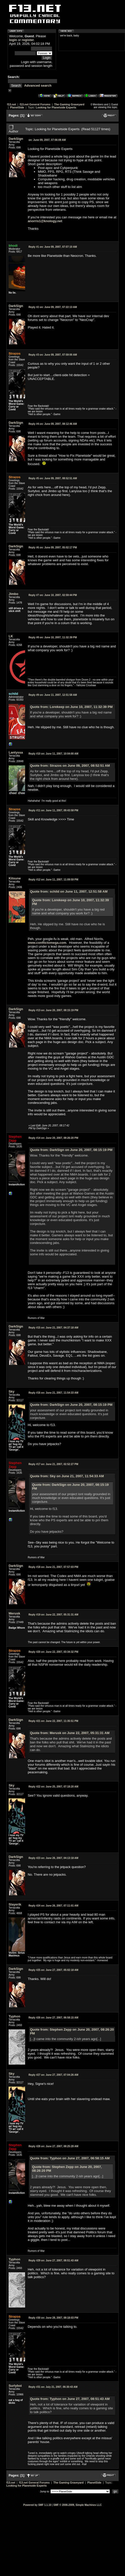 The width and height of the screenshot is (125, 2576). Describe the element at coordinates (53, 2074) in the screenshot. I see `June 27, 2007, 07:04:26 AM` at that location.